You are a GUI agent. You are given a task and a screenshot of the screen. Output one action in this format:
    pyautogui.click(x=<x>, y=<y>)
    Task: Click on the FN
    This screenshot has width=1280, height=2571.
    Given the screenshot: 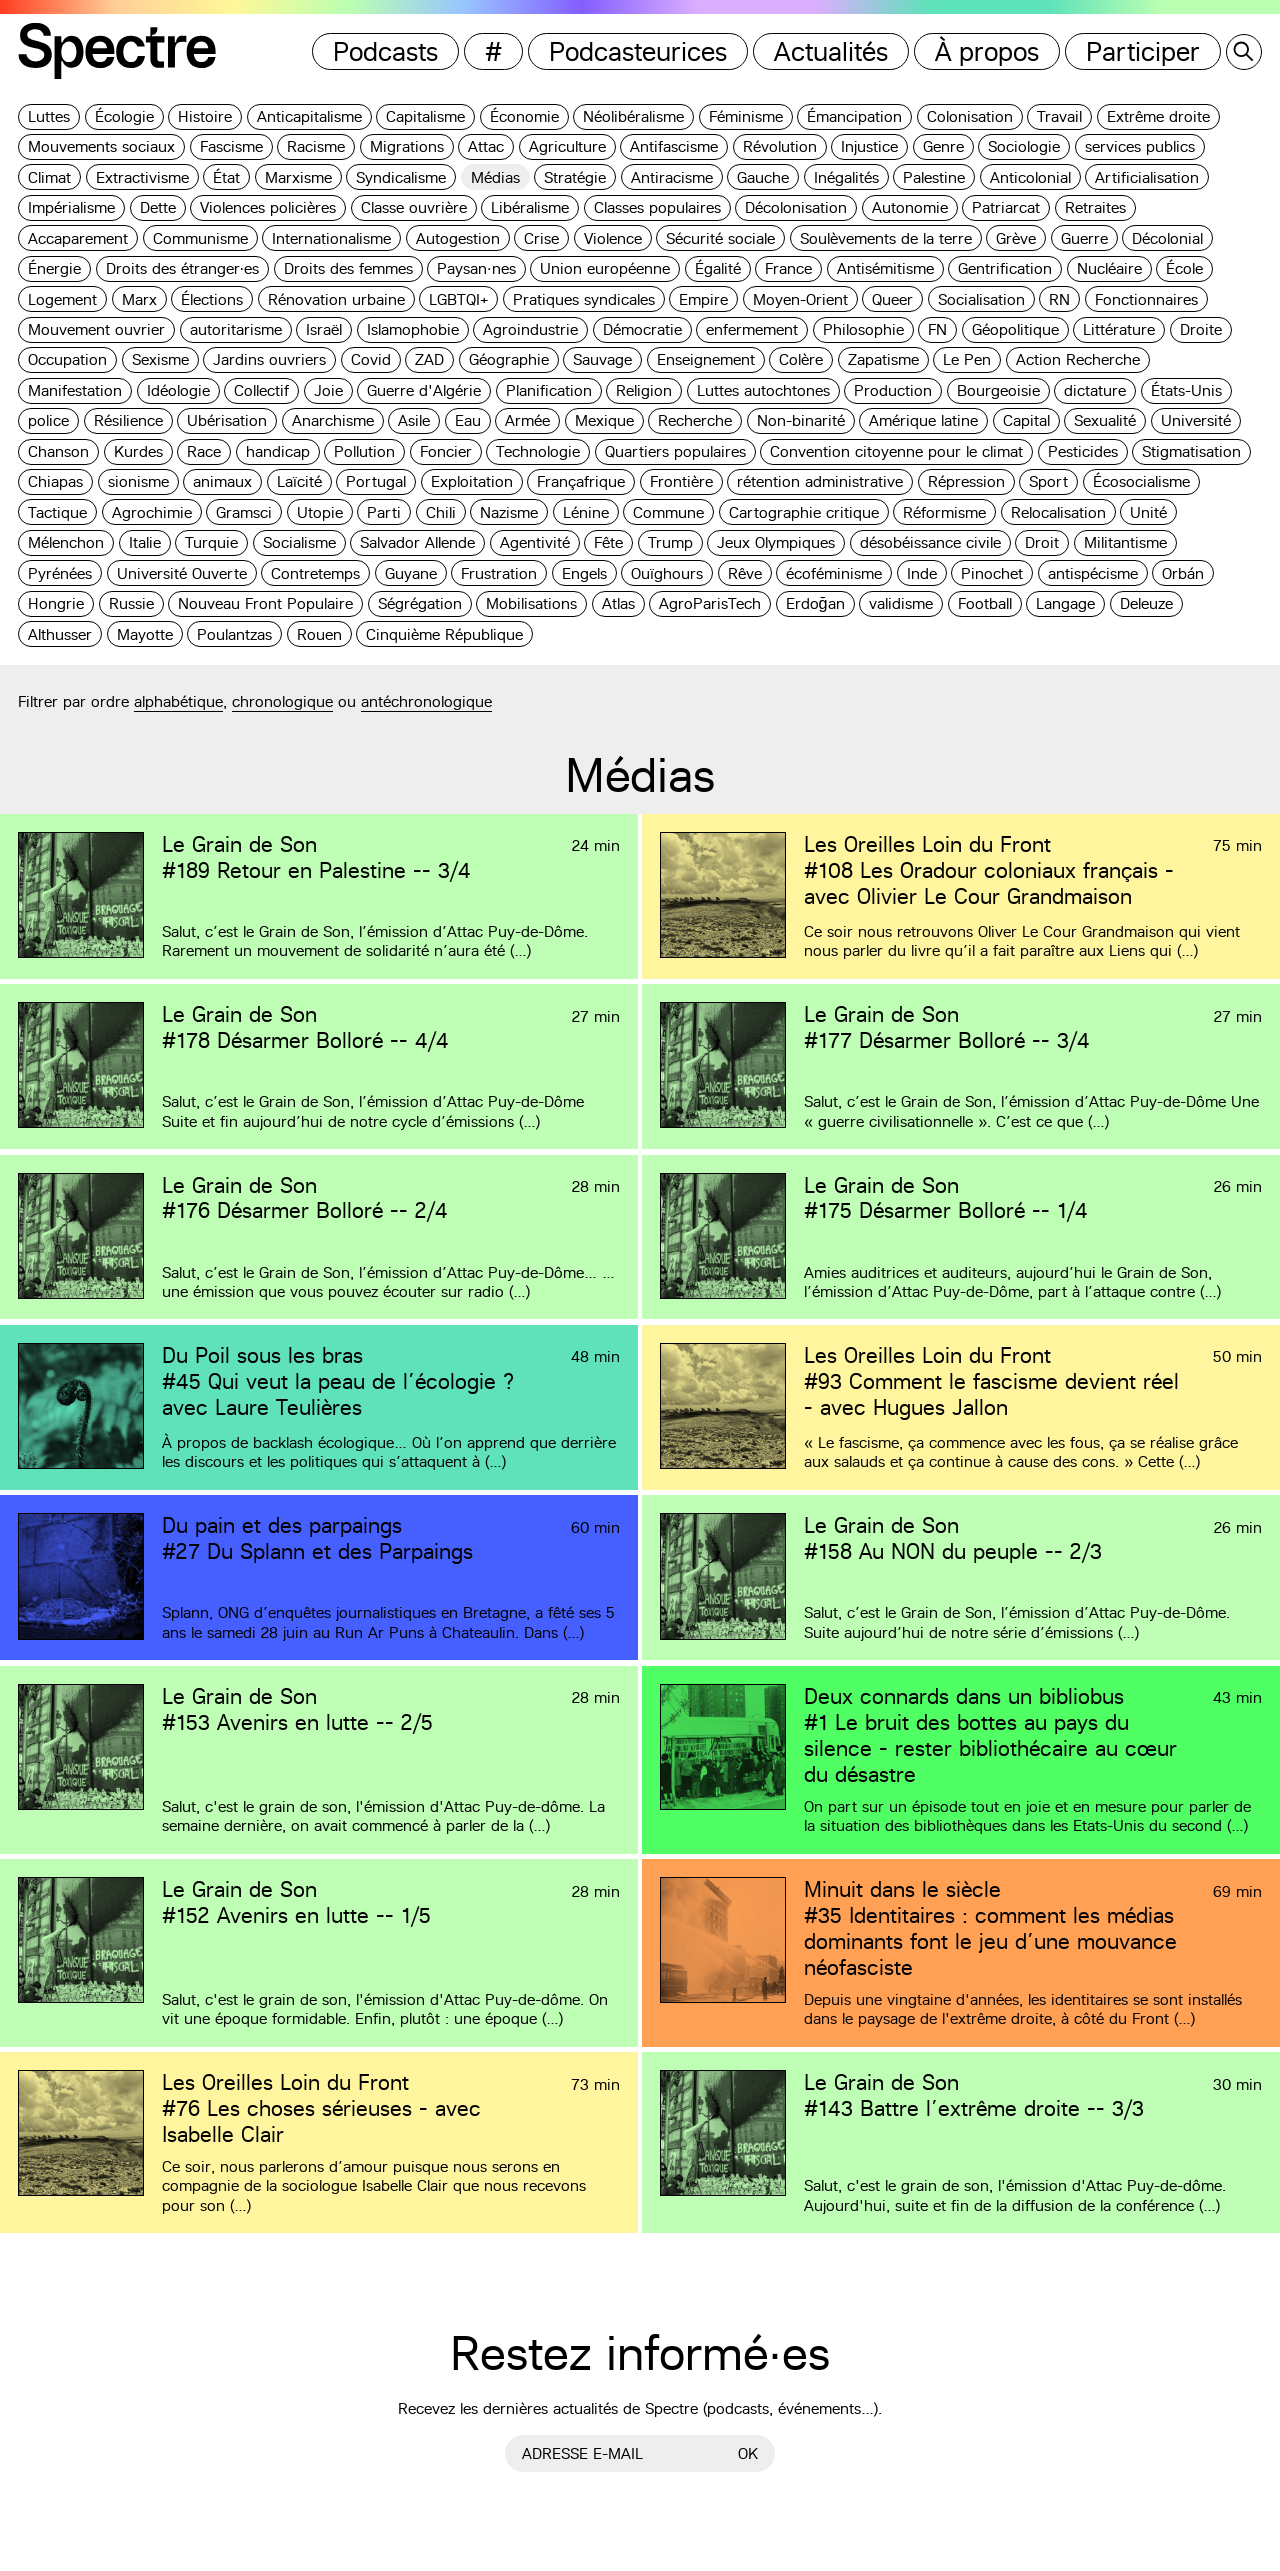 What is the action you would take?
    pyautogui.click(x=937, y=329)
    